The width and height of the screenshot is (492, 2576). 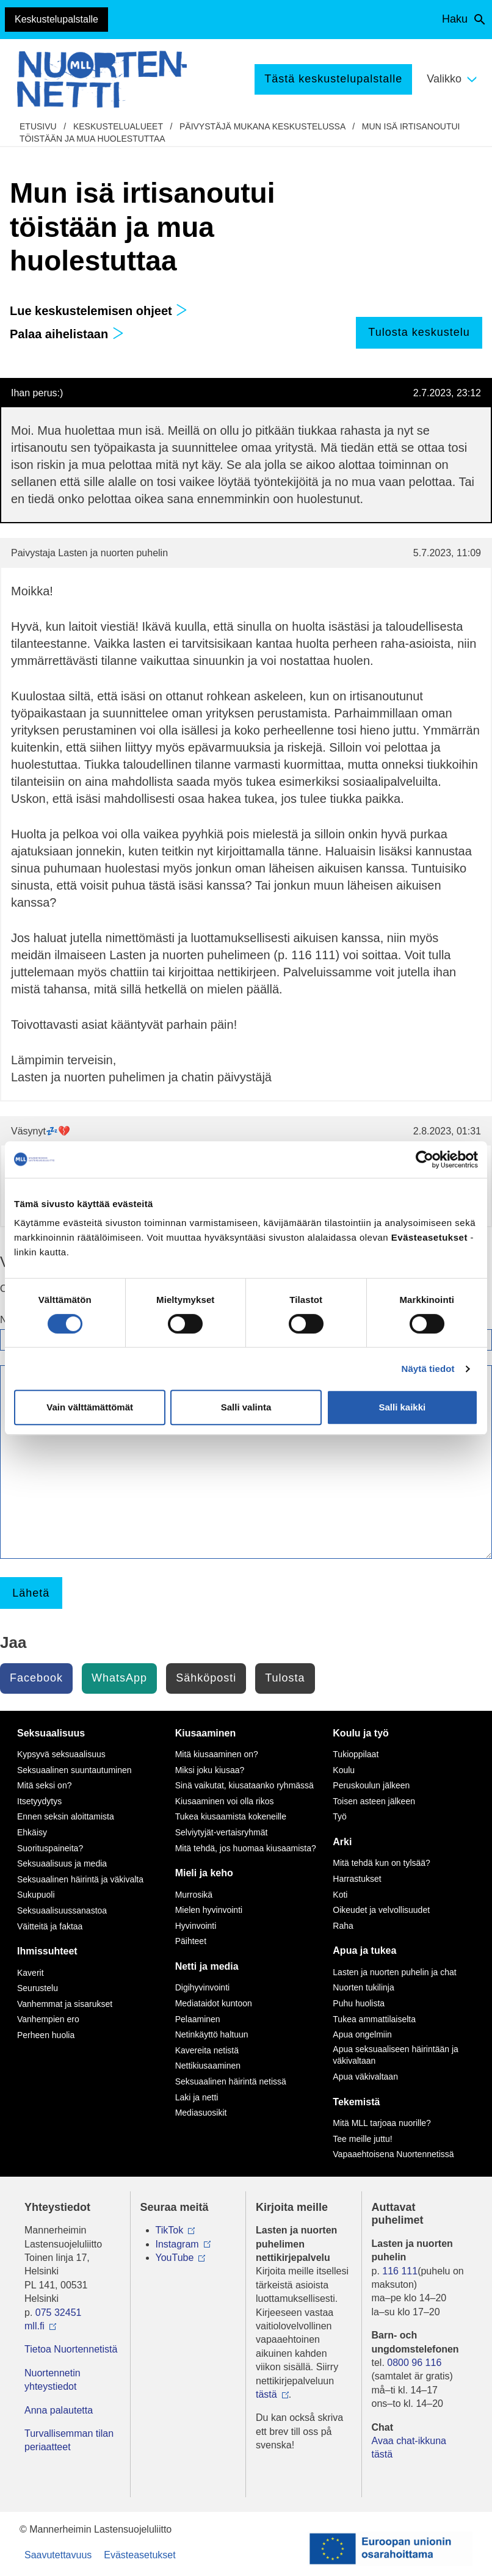 What do you see at coordinates (246, 1407) in the screenshot?
I see `Salli valinta` at bounding box center [246, 1407].